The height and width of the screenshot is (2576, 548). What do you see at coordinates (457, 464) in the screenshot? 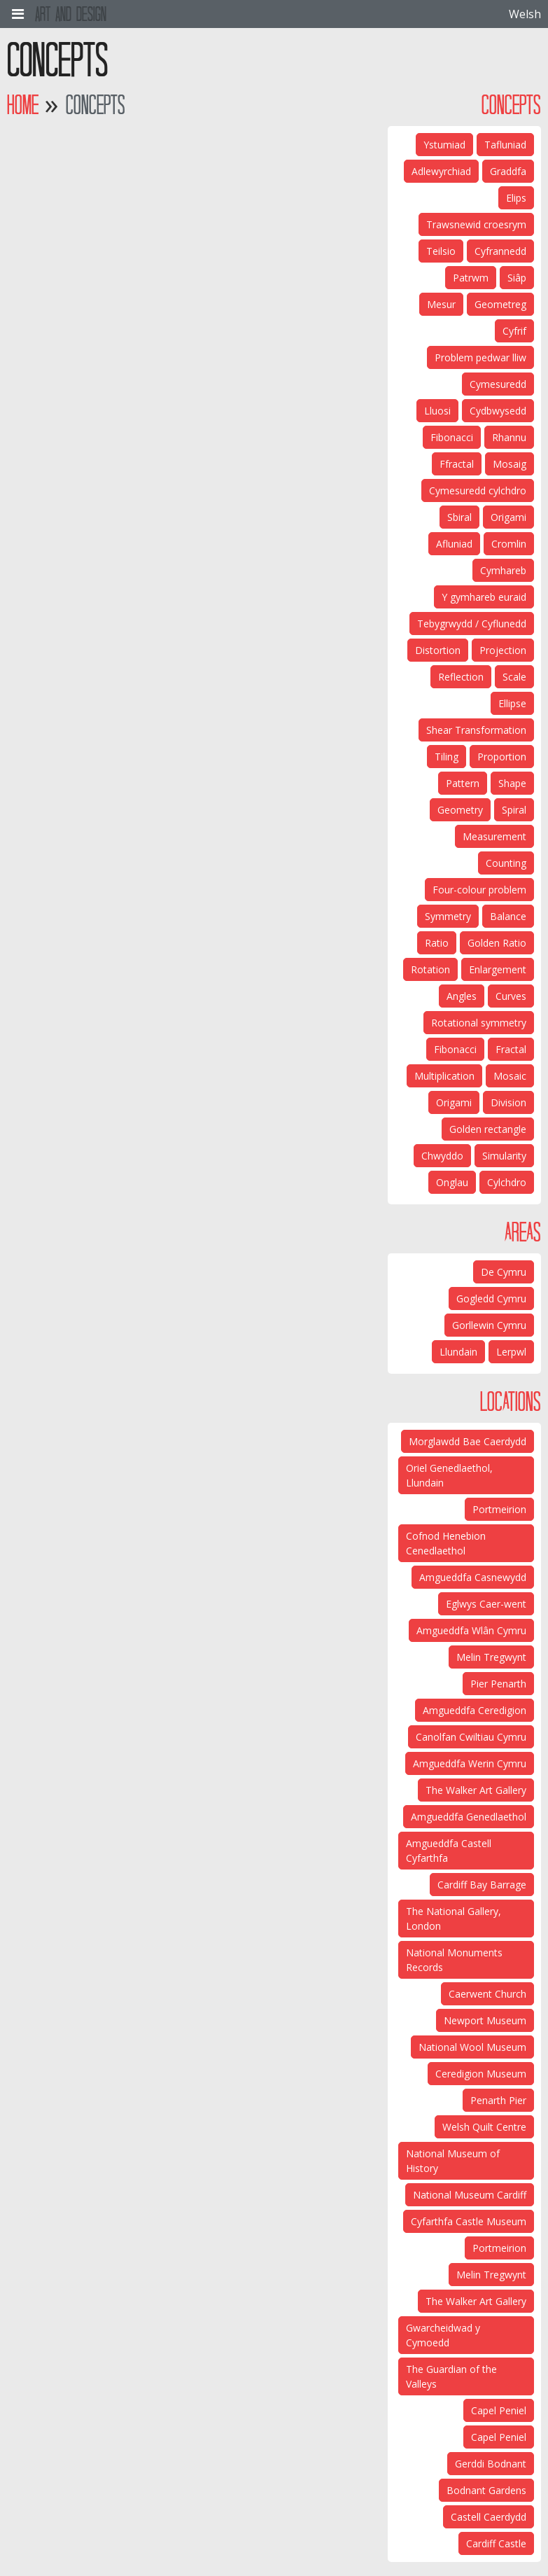
I see `Ffractal` at bounding box center [457, 464].